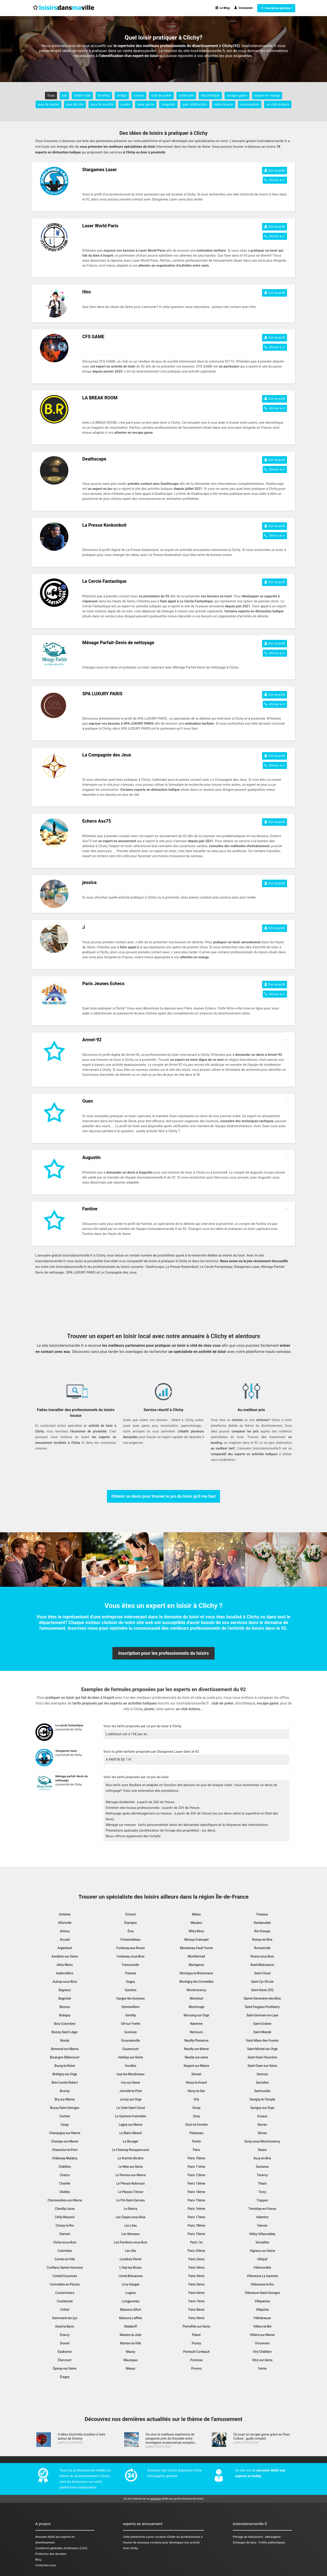 The height and width of the screenshot is (2576, 327). Describe the element at coordinates (262, 1931) in the screenshot. I see `Ris-Orangis` at that location.